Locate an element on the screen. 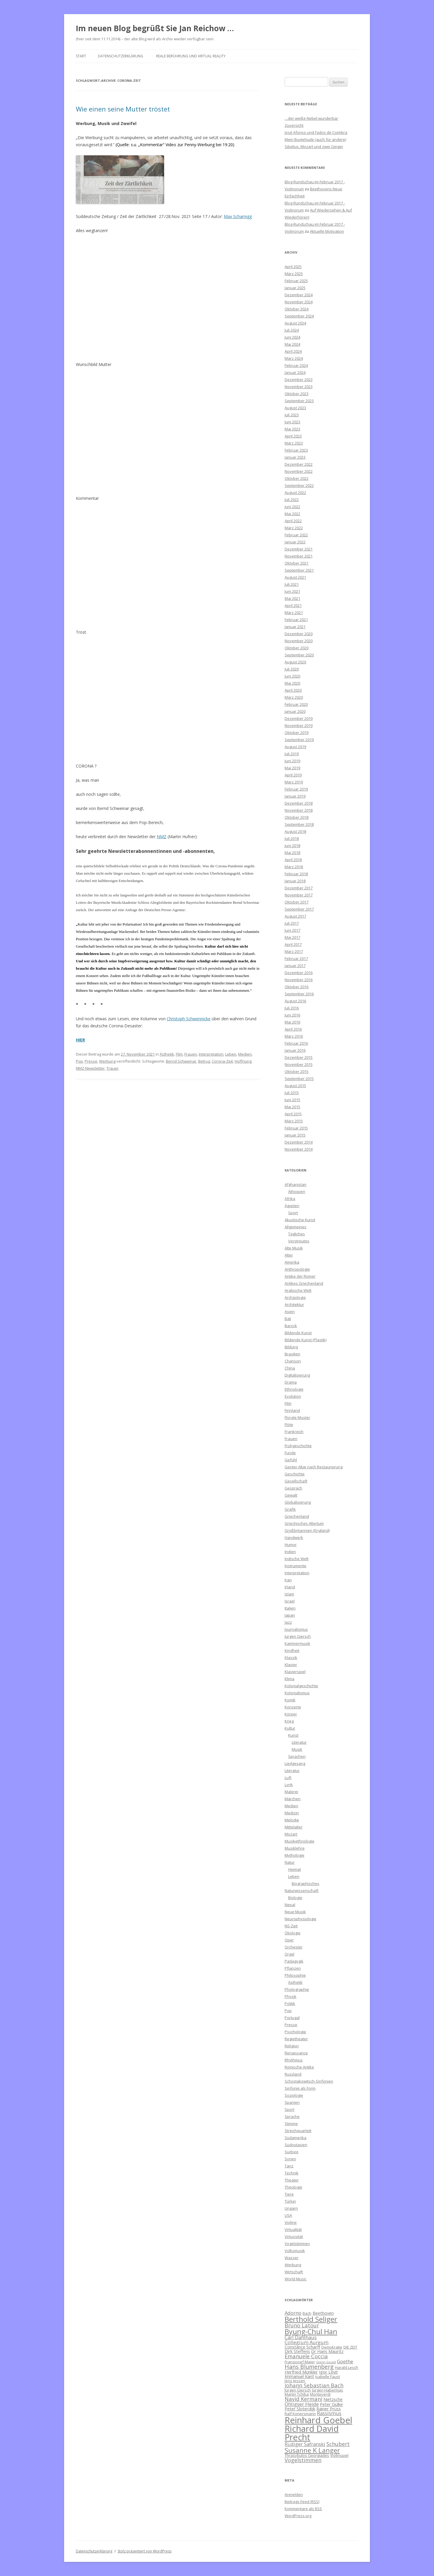  Pop is located at coordinates (79, 1061).